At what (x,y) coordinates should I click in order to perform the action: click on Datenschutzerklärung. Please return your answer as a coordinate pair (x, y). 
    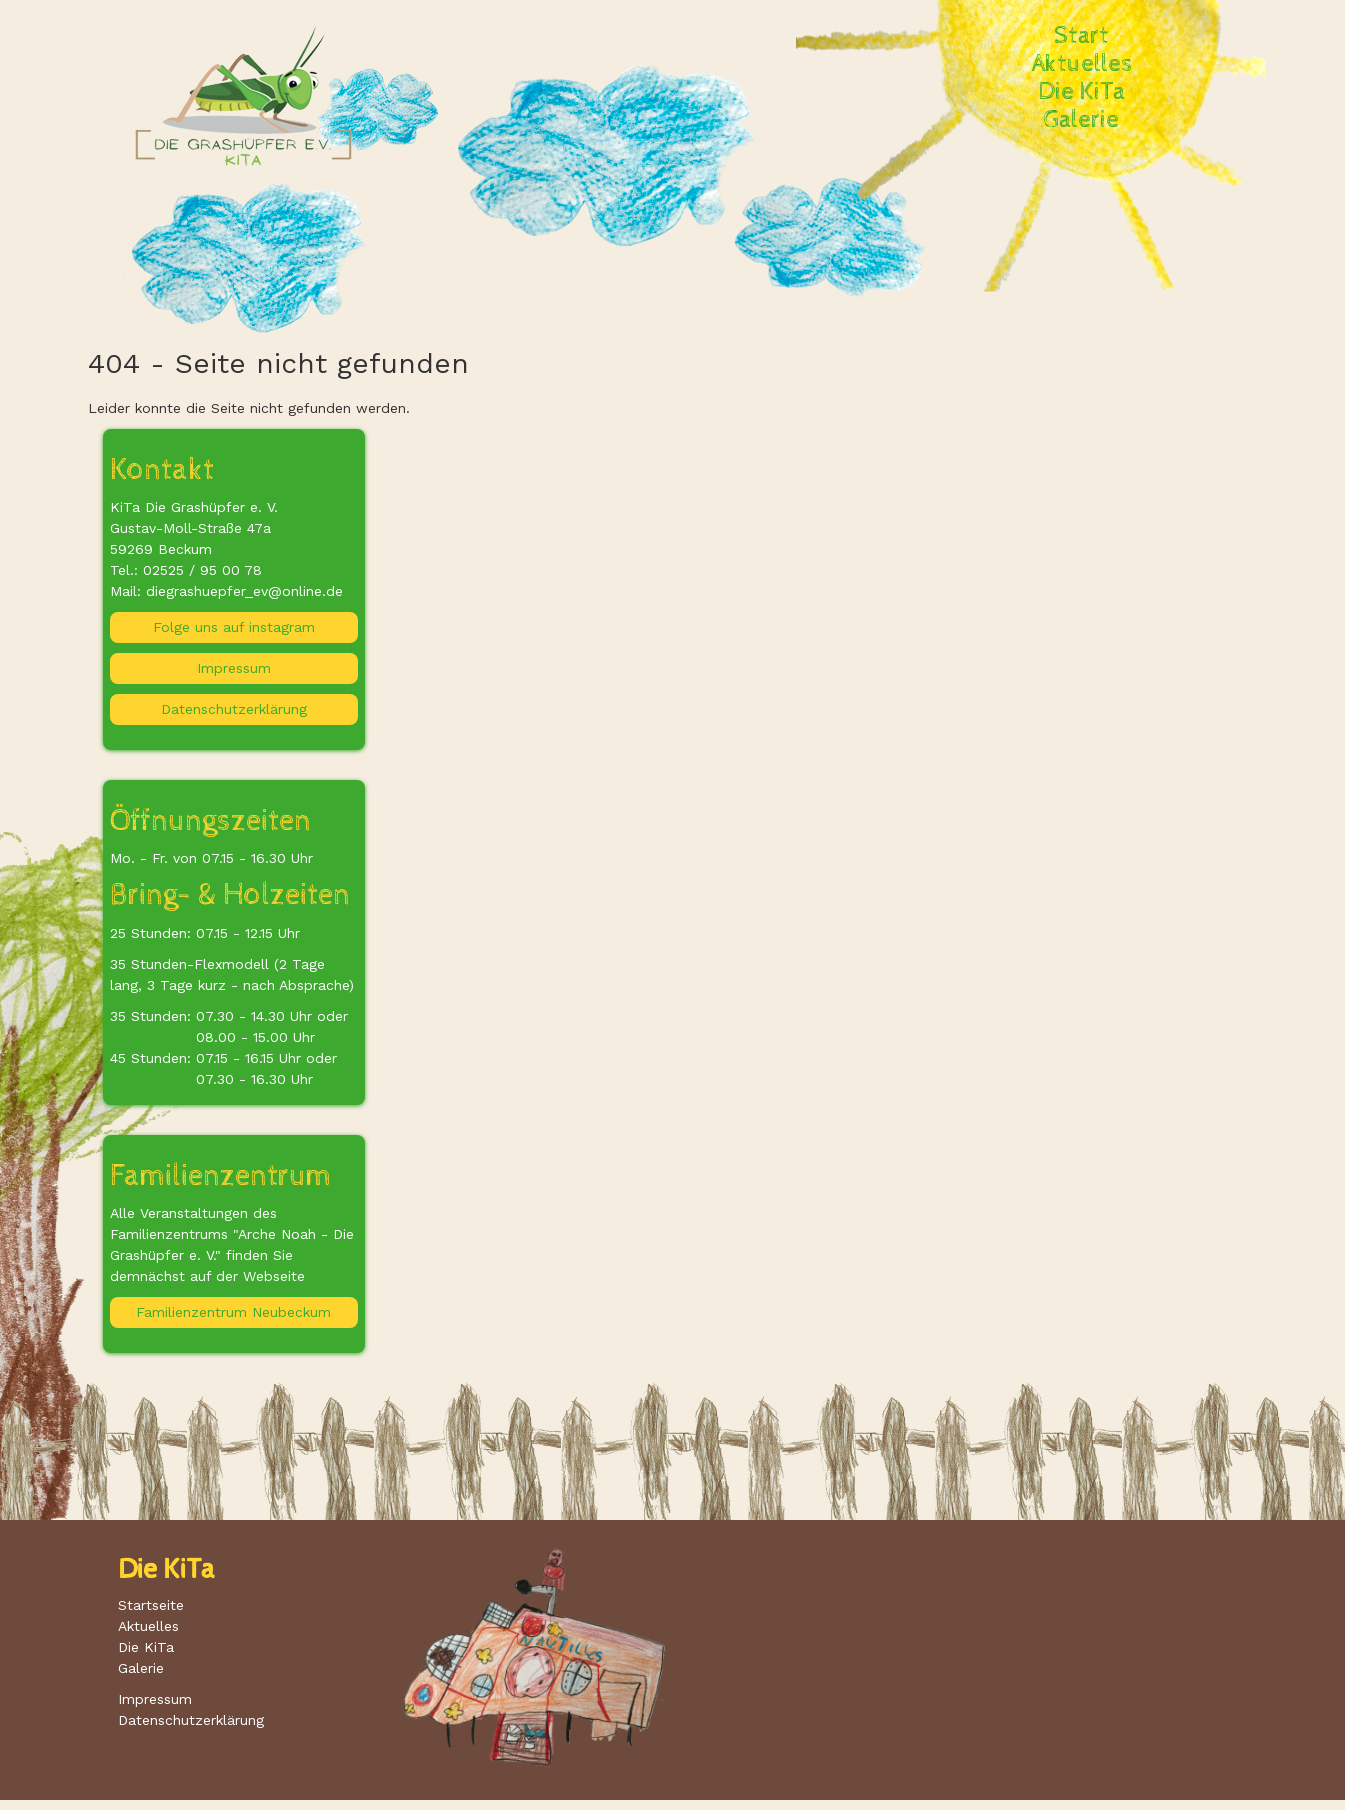
    Looking at the image, I should click on (234, 709).